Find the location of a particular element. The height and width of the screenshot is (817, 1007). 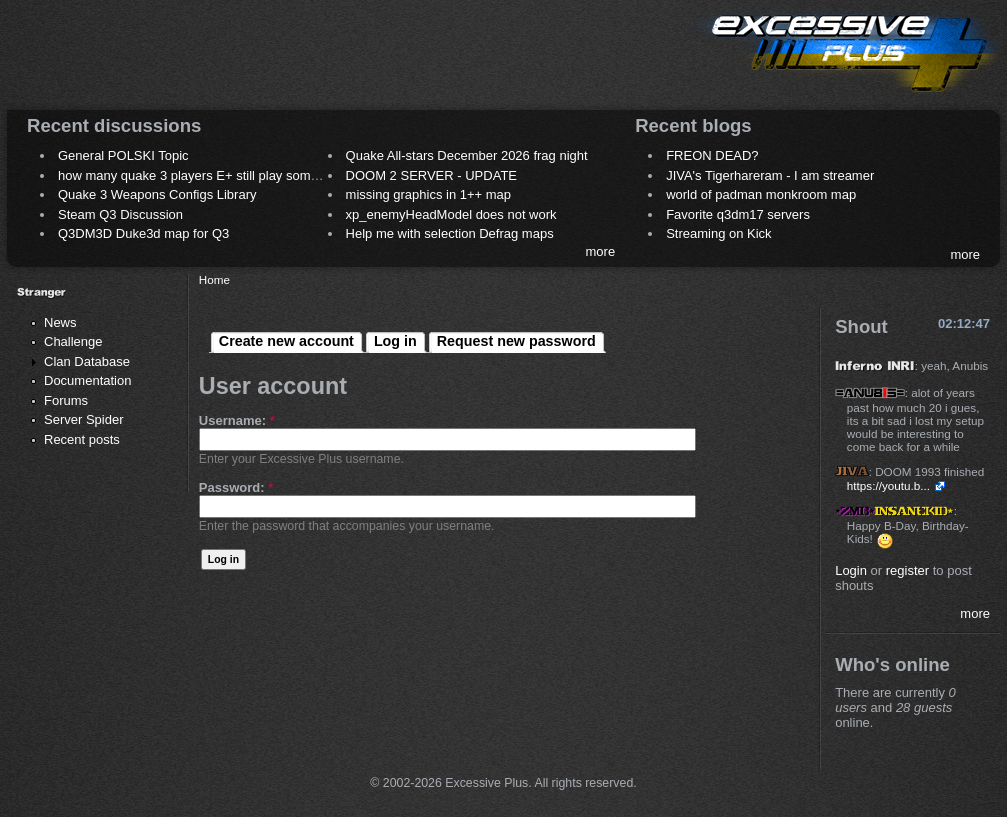

Streaming on Kick is located at coordinates (719, 233).